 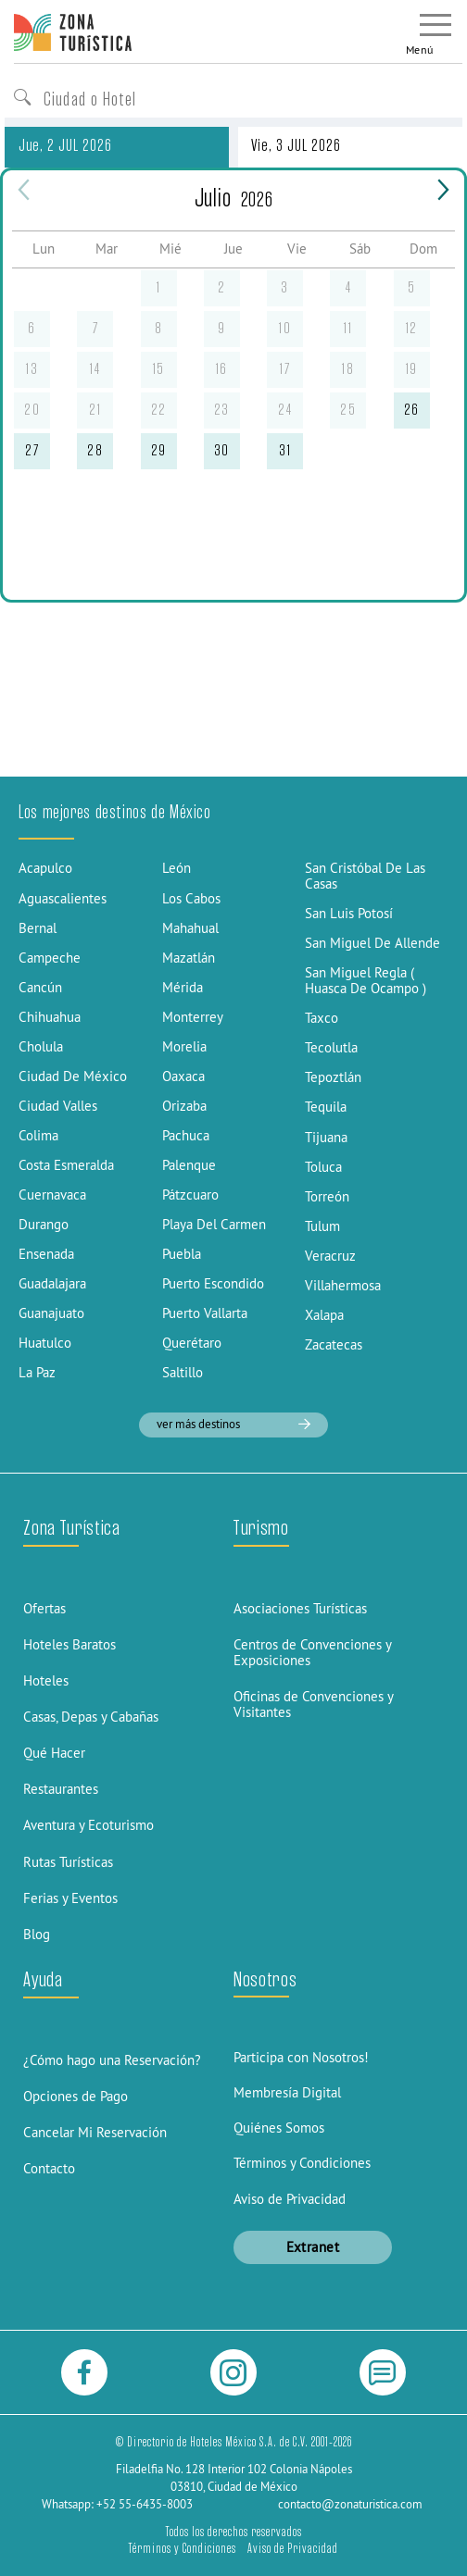 What do you see at coordinates (192, 1017) in the screenshot?
I see `Monterrey` at bounding box center [192, 1017].